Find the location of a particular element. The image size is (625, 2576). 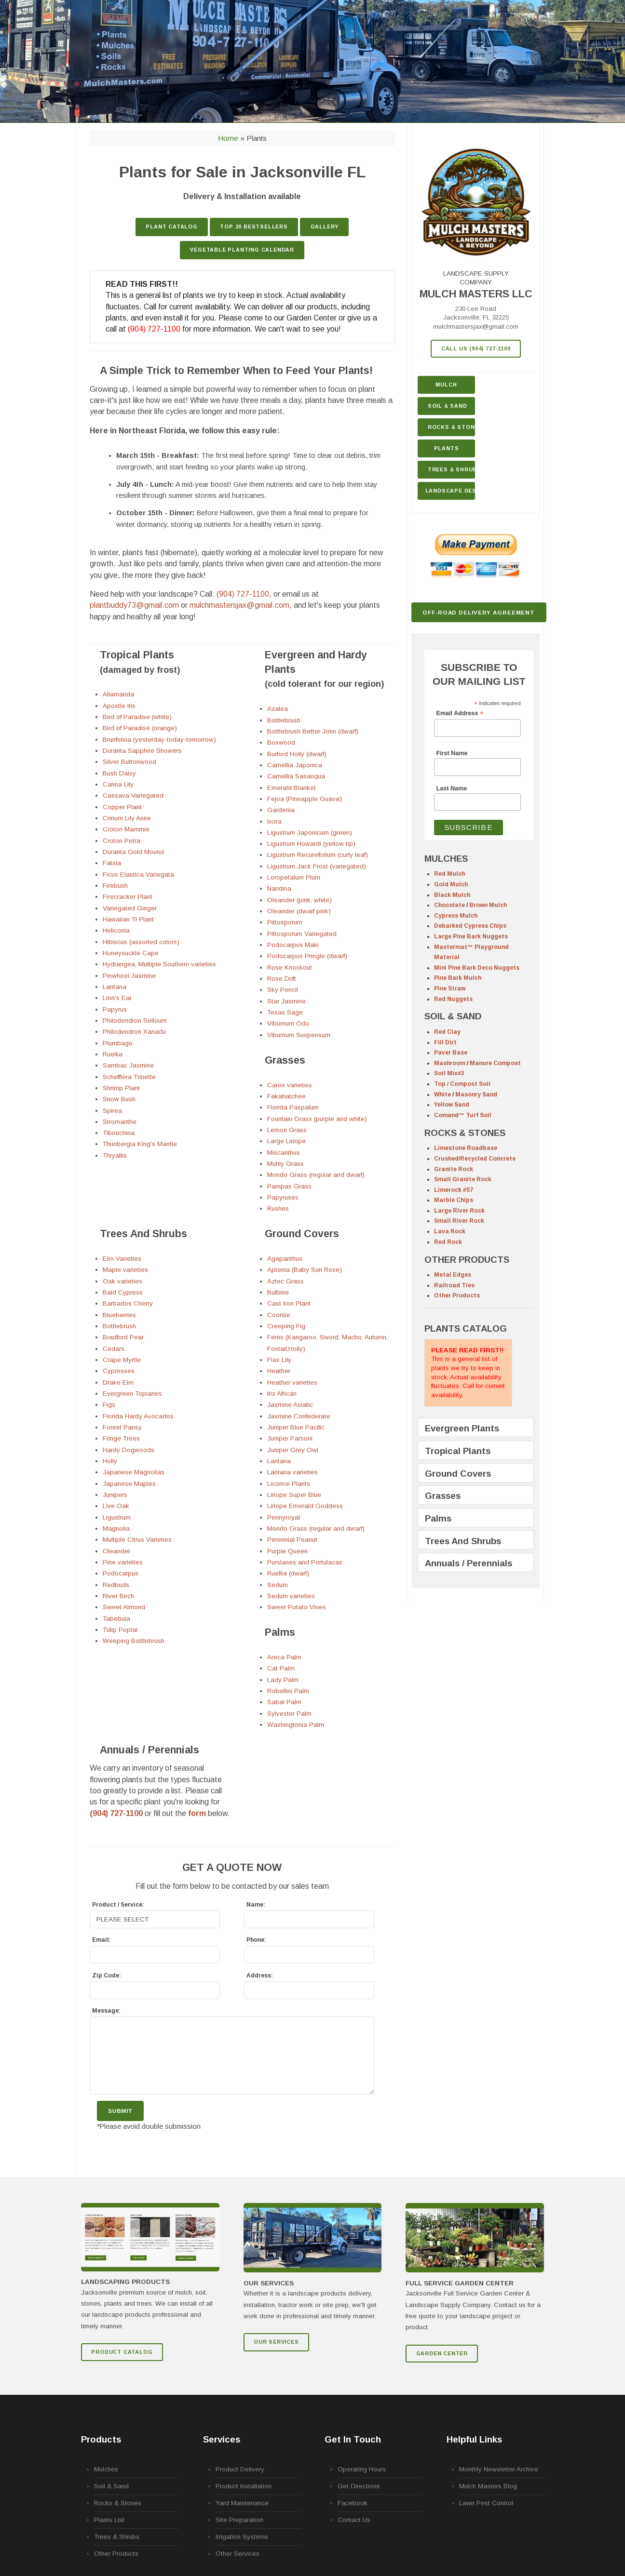

Product Catalog is located at coordinates (121, 2352).